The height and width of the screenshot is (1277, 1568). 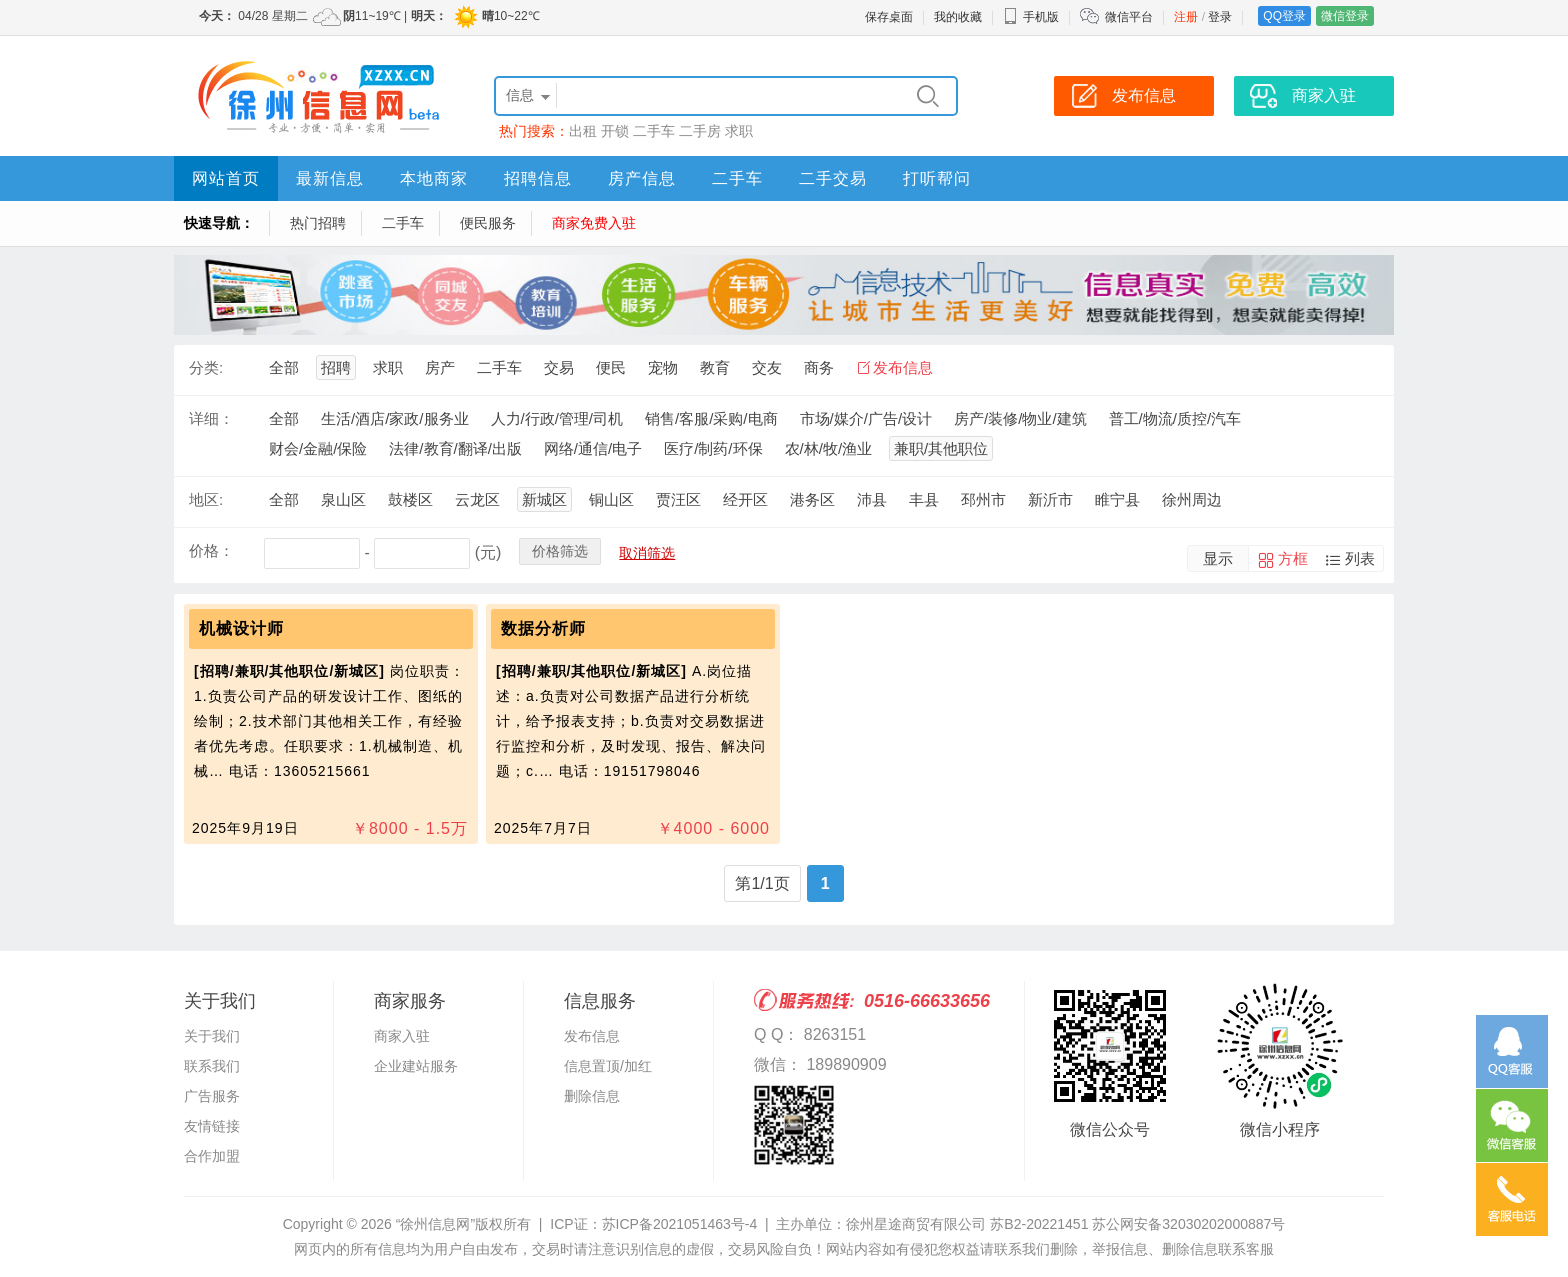 I want to click on 交易, so click(x=559, y=367).